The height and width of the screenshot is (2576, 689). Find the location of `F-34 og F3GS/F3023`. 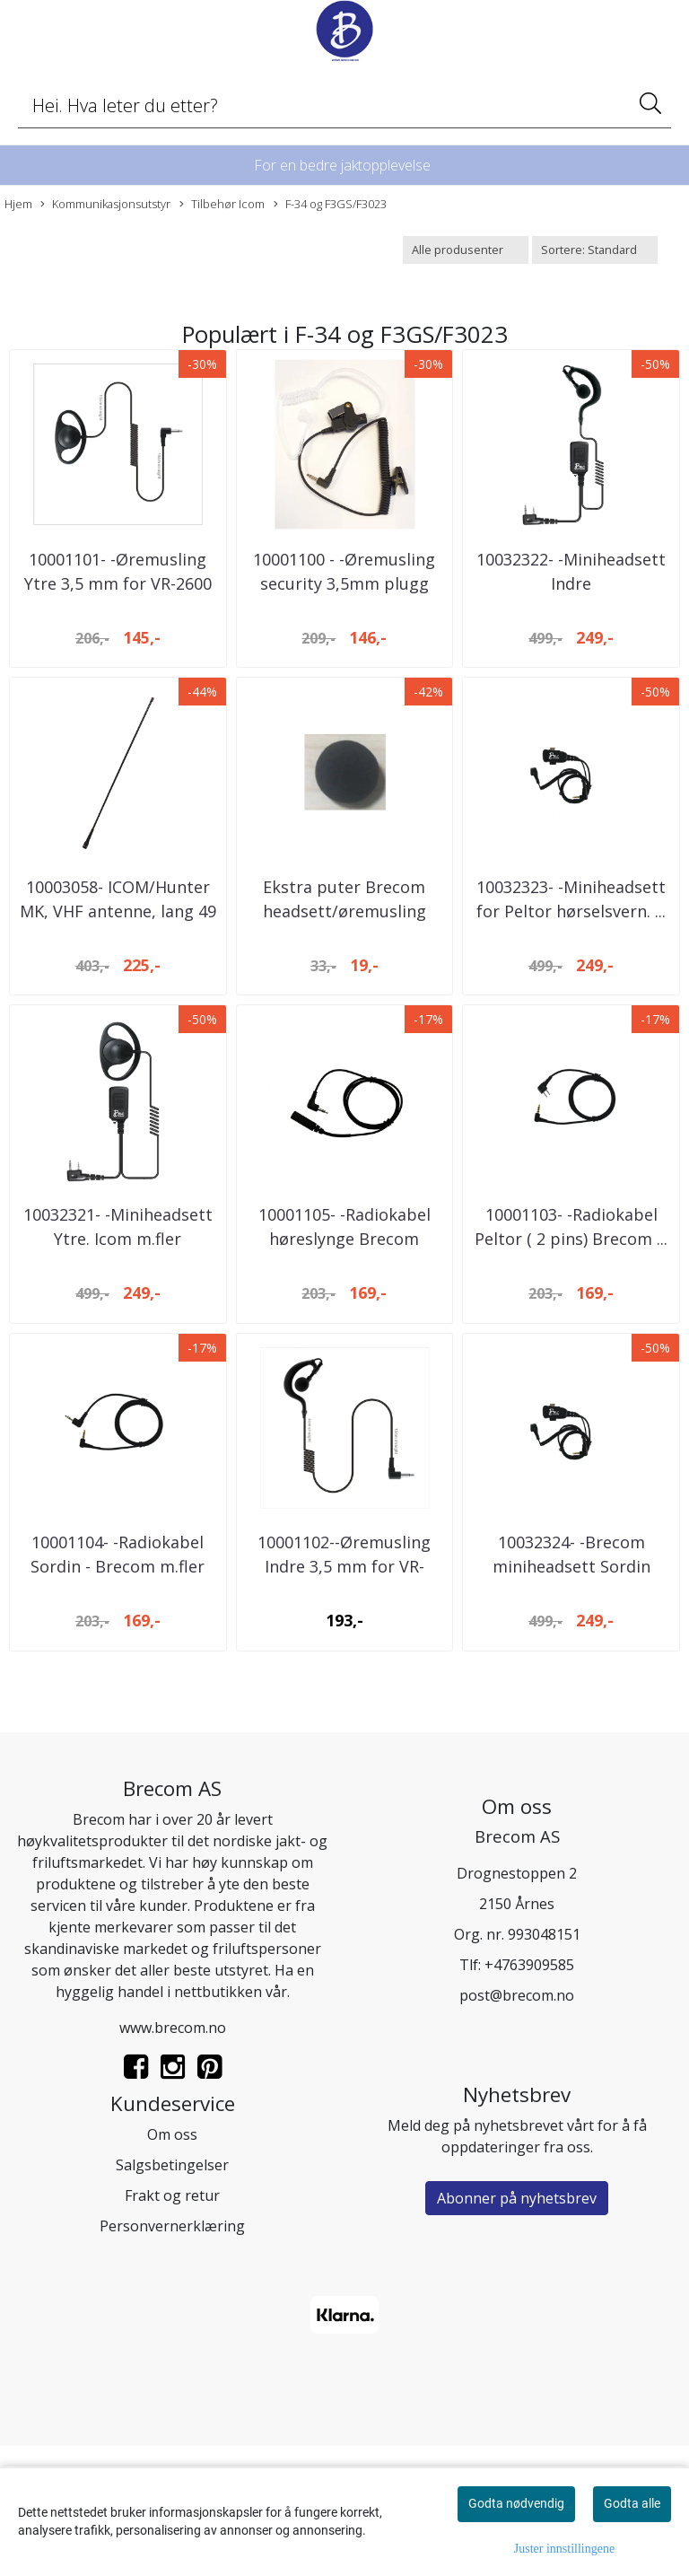

F-34 og F3GS/F3023 is located at coordinates (330, 204).